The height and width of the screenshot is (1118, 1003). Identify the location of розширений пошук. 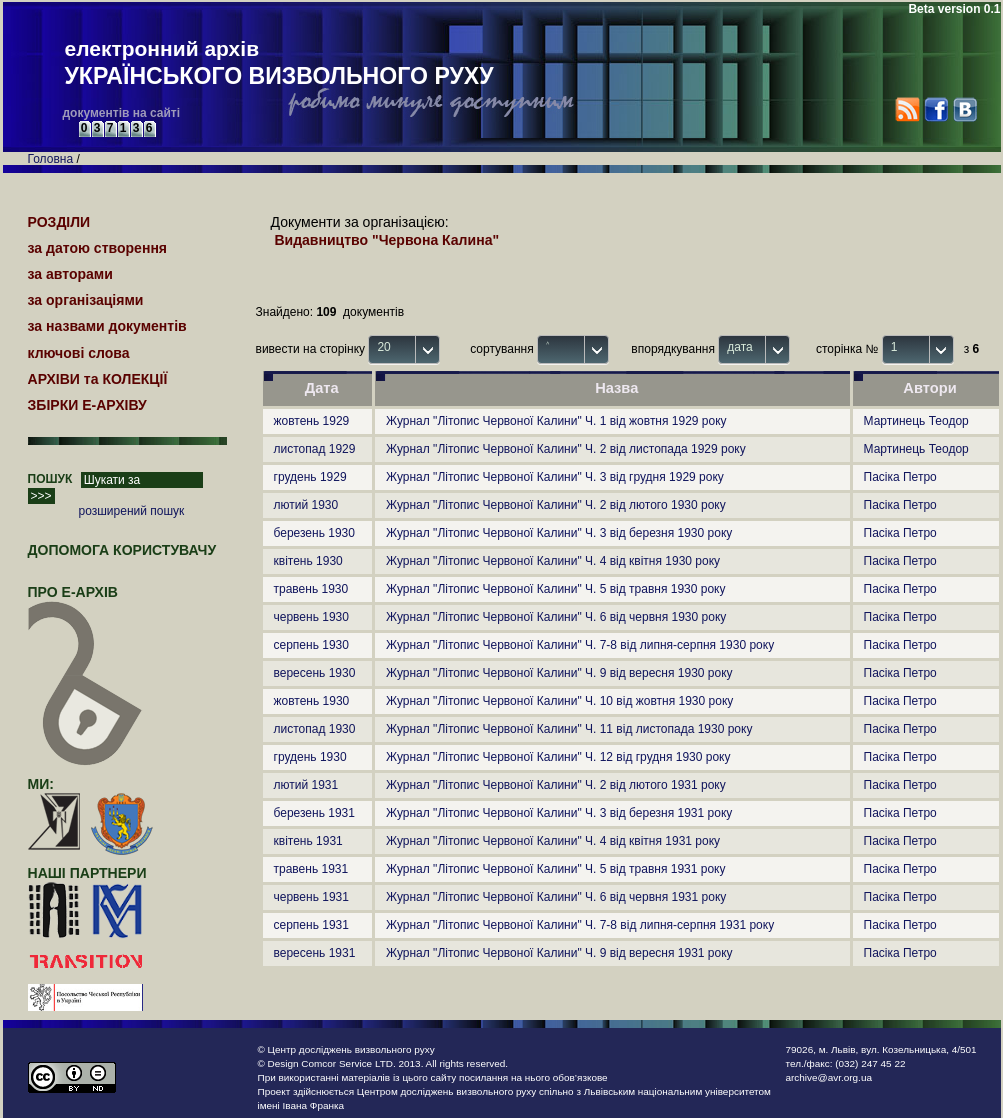
(132, 511).